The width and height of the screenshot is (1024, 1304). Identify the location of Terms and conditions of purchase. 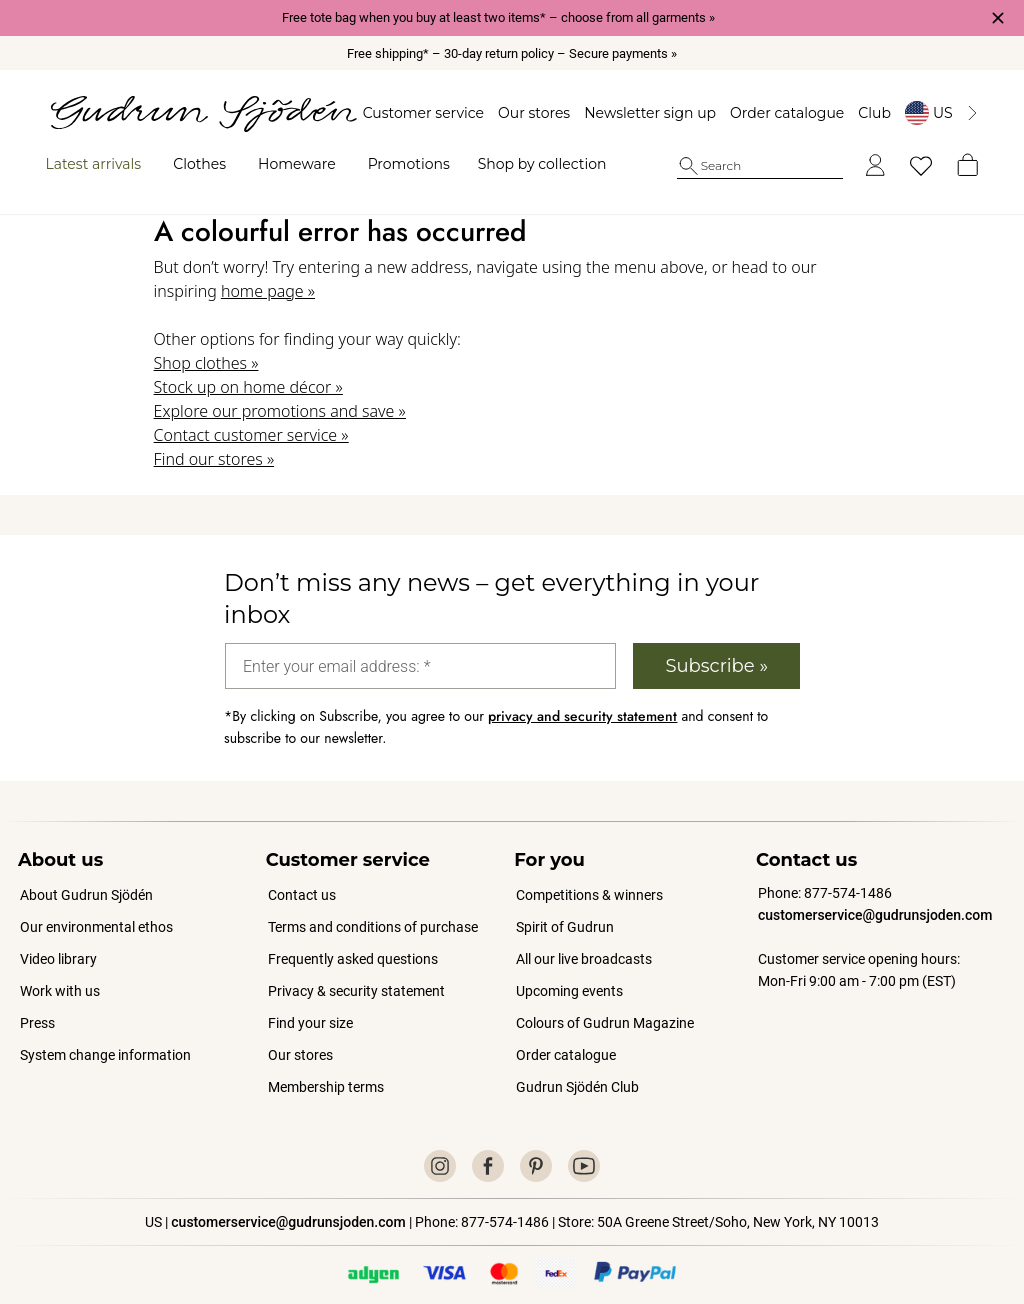
(373, 909).